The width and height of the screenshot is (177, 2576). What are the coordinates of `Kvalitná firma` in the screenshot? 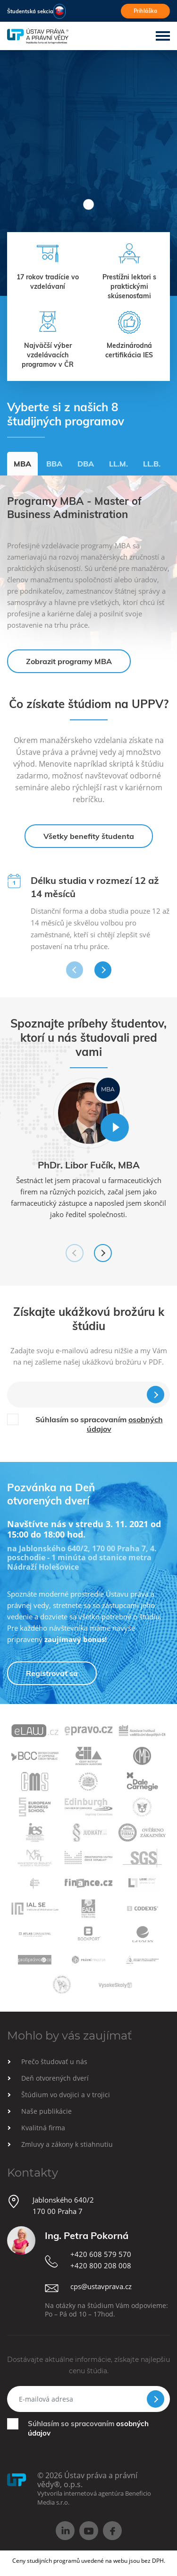 It's located at (43, 2127).